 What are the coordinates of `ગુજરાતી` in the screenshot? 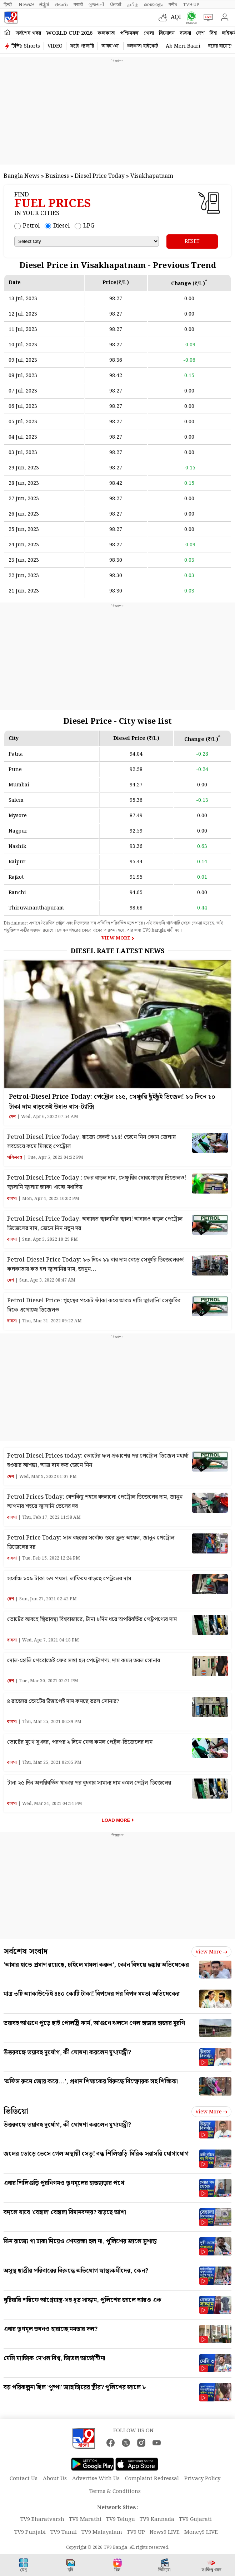 It's located at (96, 4).